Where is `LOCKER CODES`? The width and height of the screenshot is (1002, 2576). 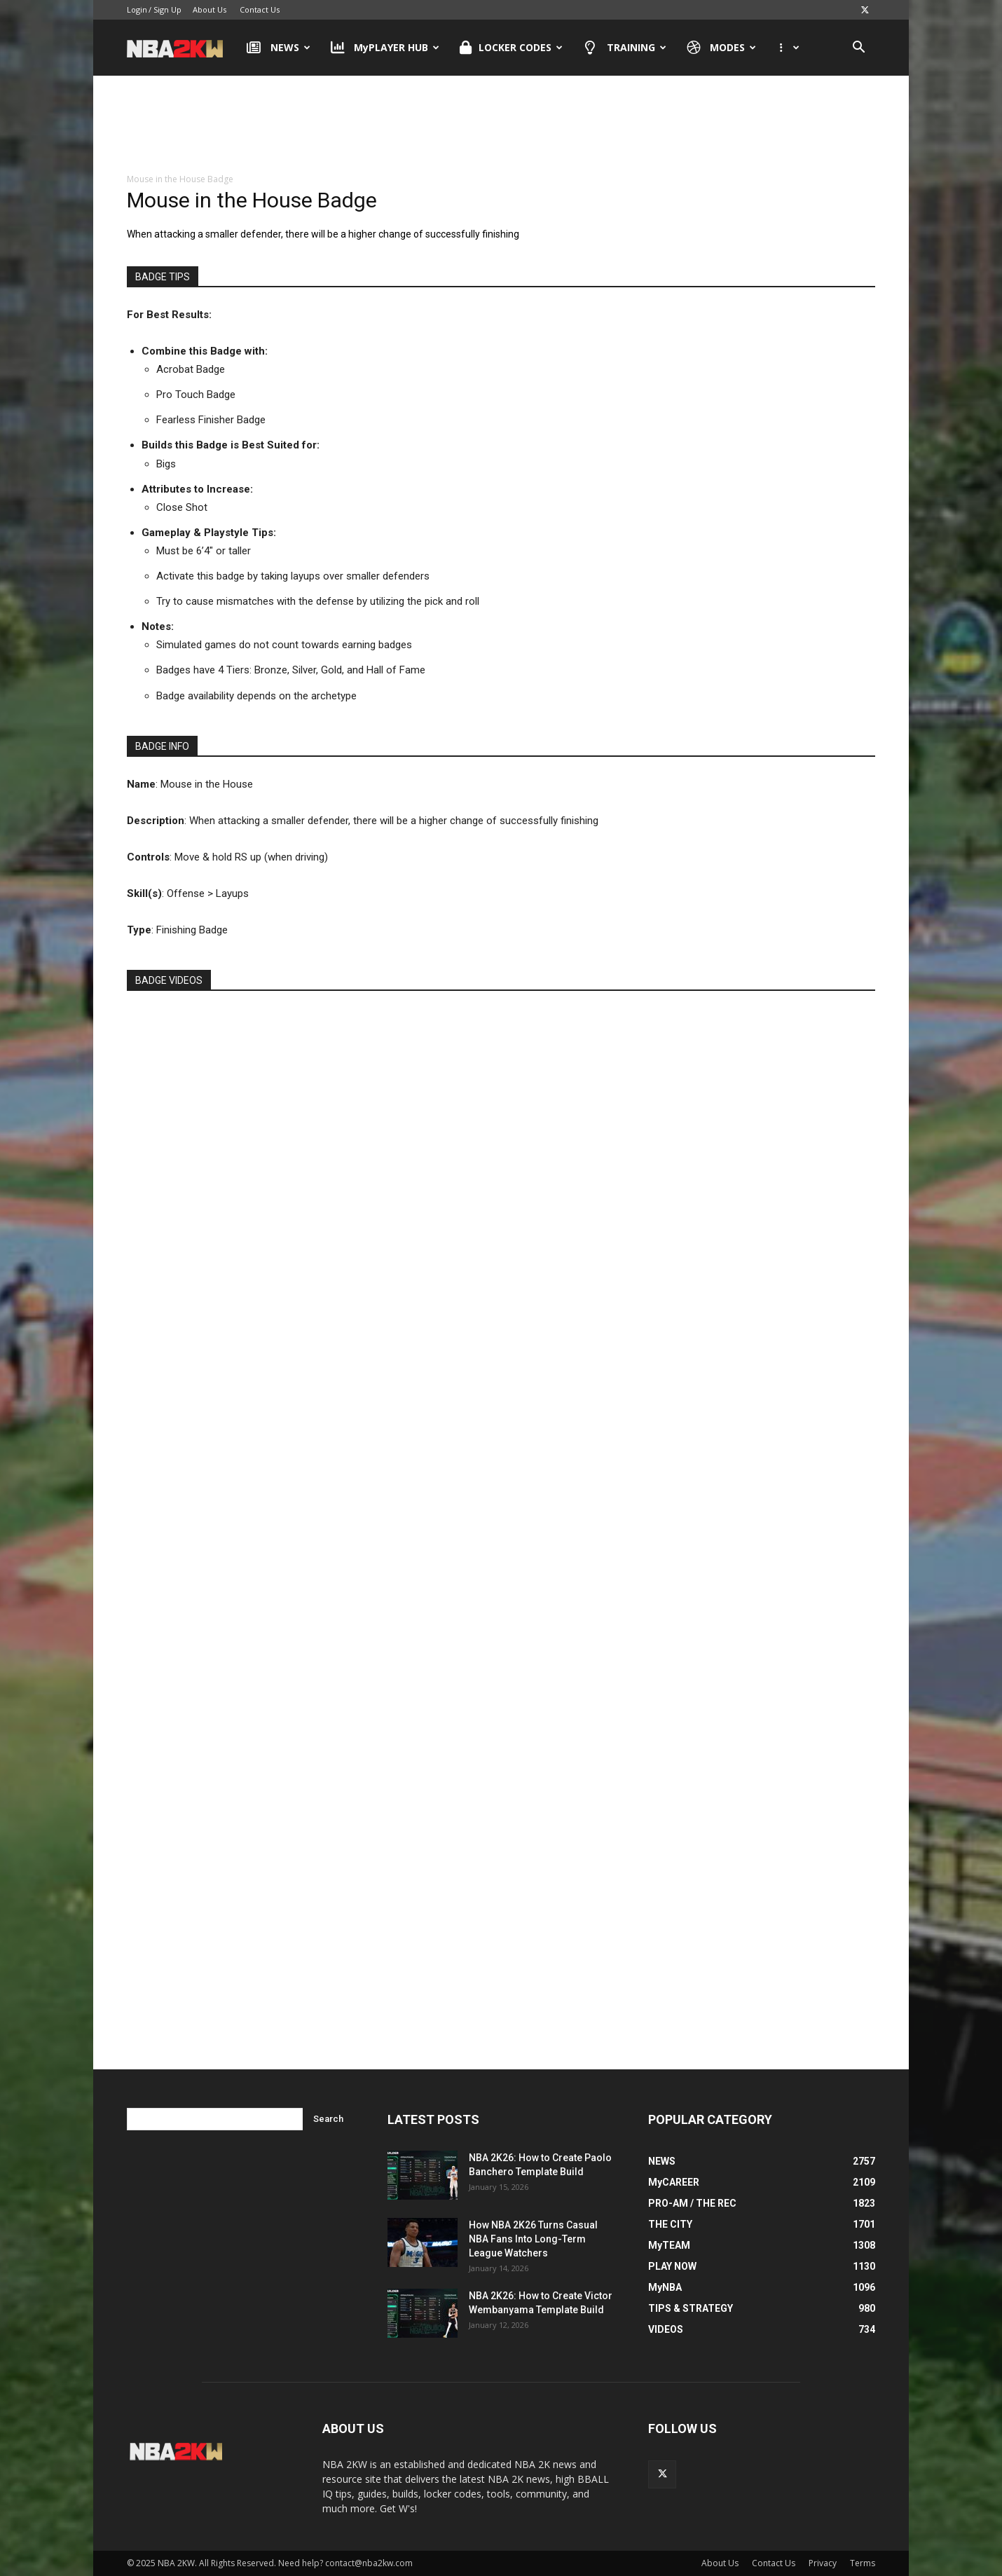
LOCKER CODES is located at coordinates (511, 48).